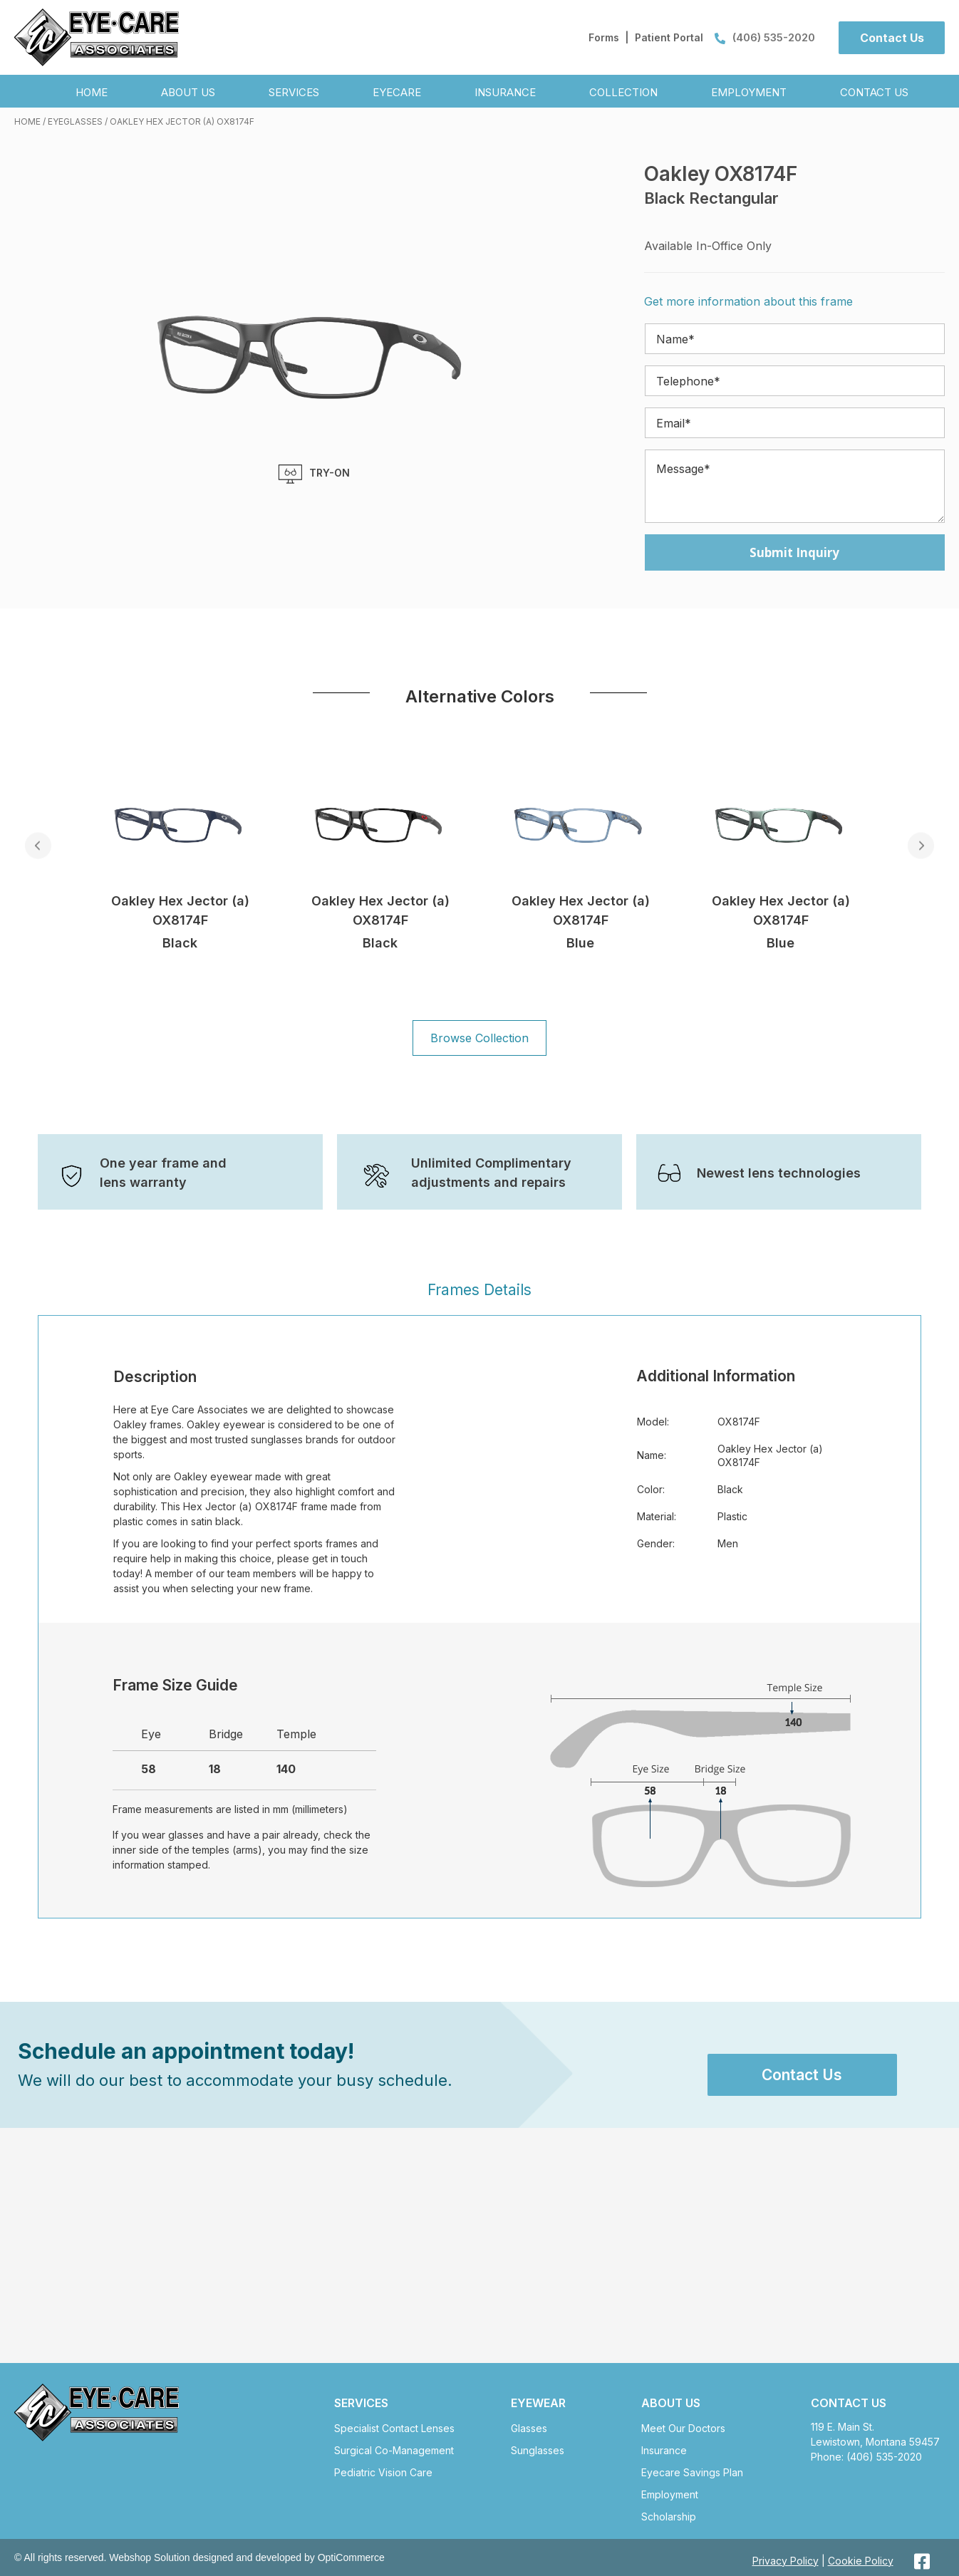  Describe the element at coordinates (314, 474) in the screenshot. I see `TRY-ON` at that location.